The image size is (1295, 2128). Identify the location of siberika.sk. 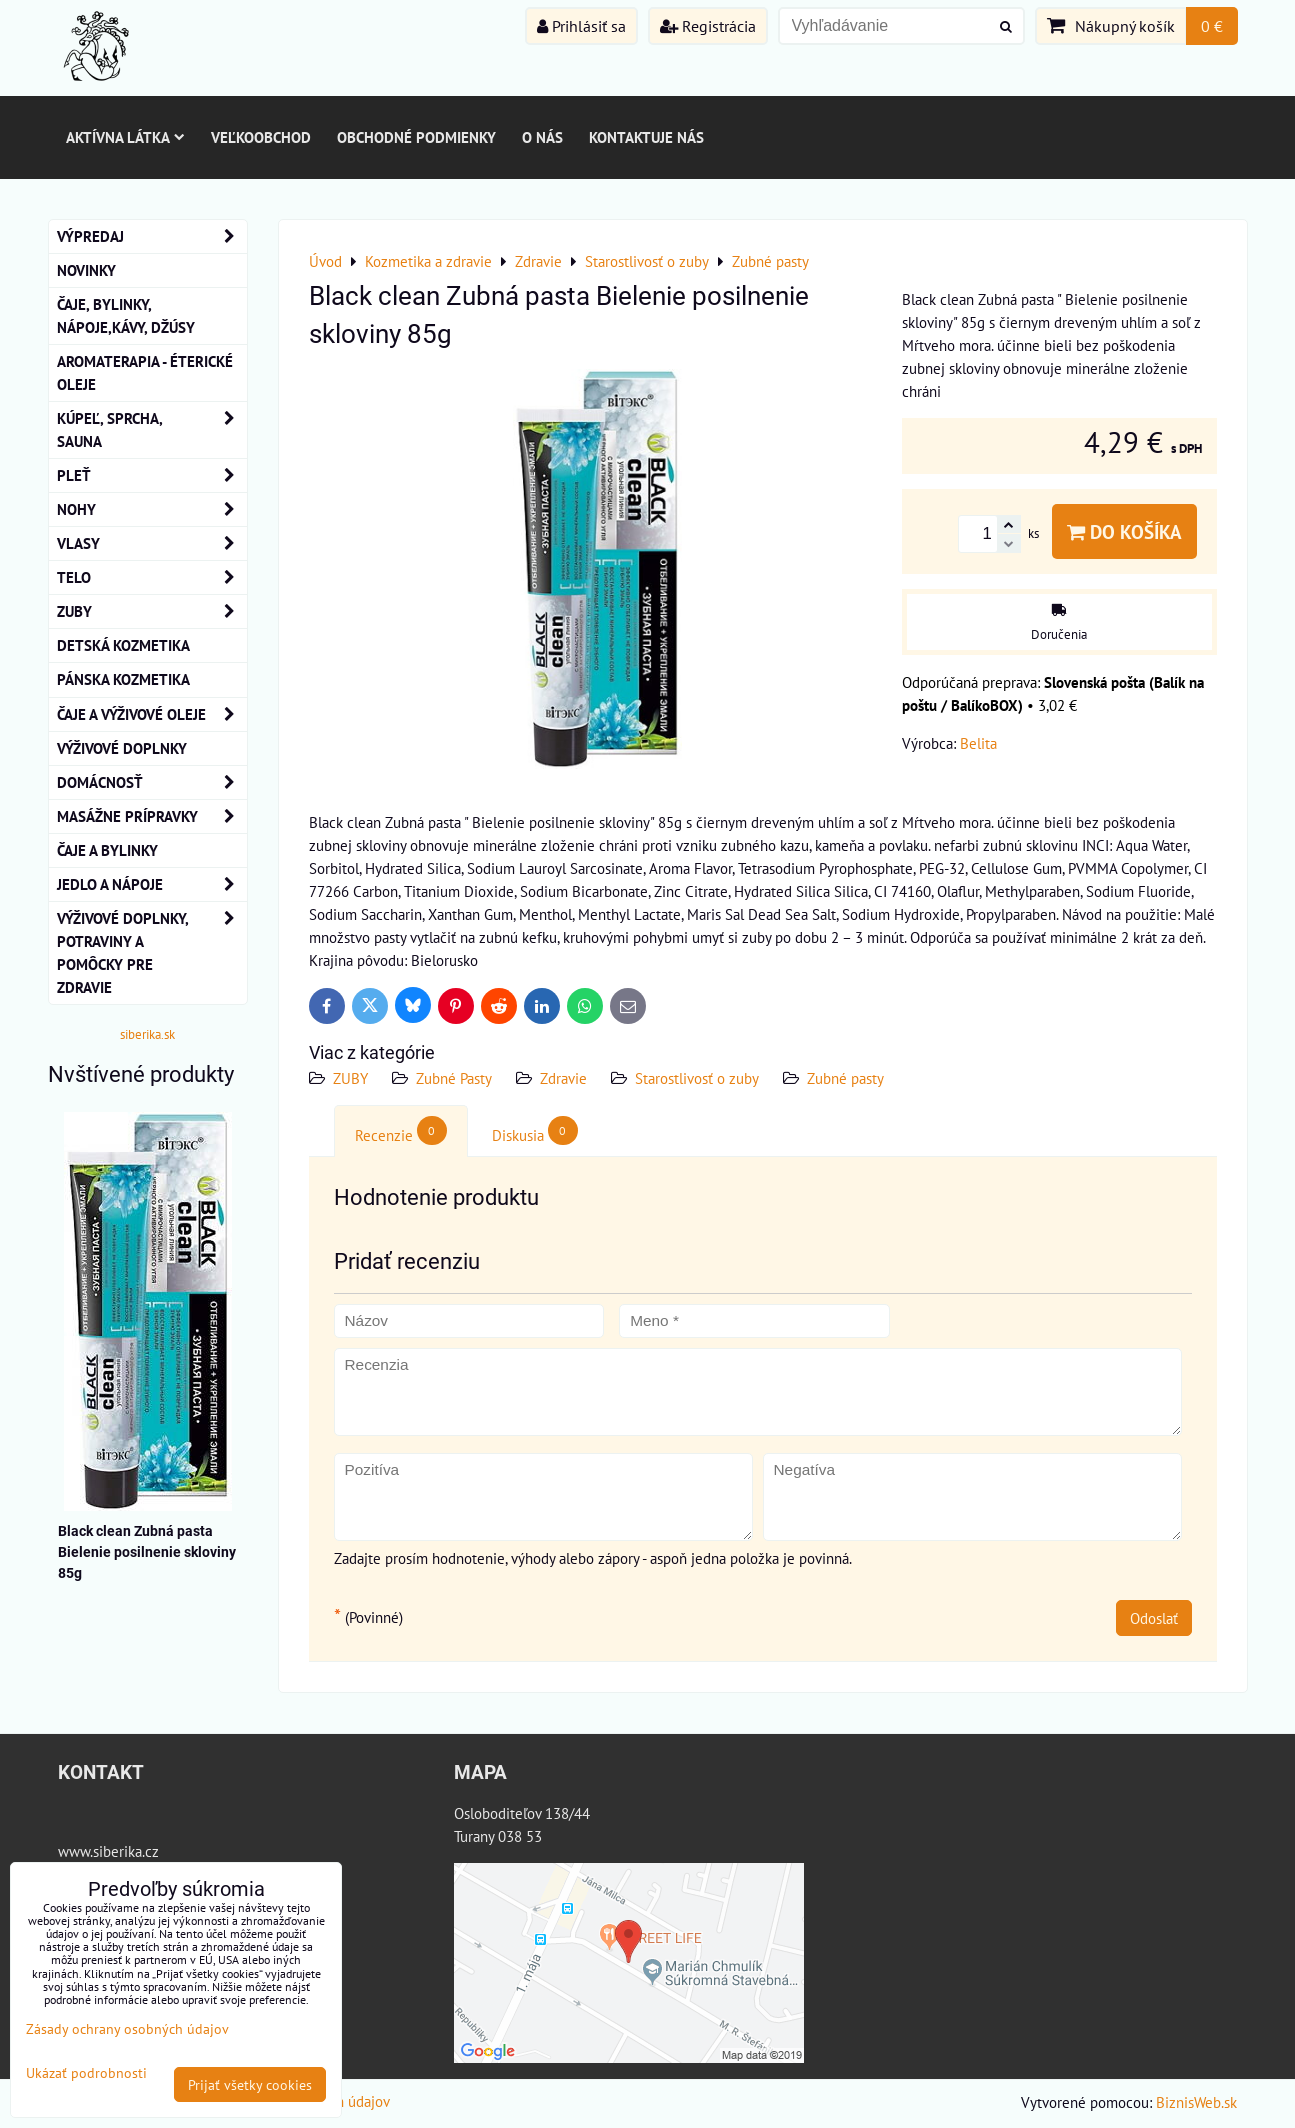
(147, 1034).